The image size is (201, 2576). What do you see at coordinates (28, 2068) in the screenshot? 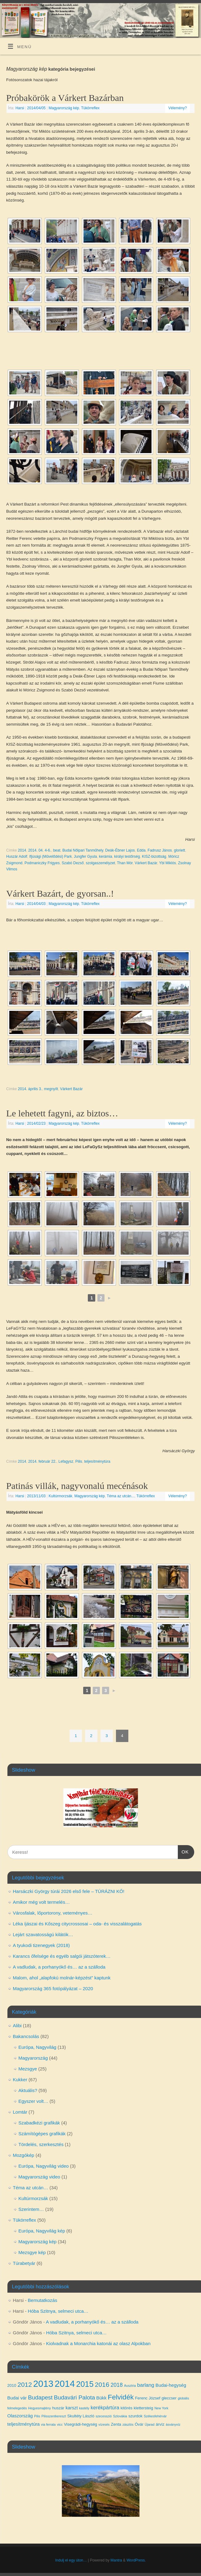
I see `Mezsgye` at bounding box center [28, 2068].